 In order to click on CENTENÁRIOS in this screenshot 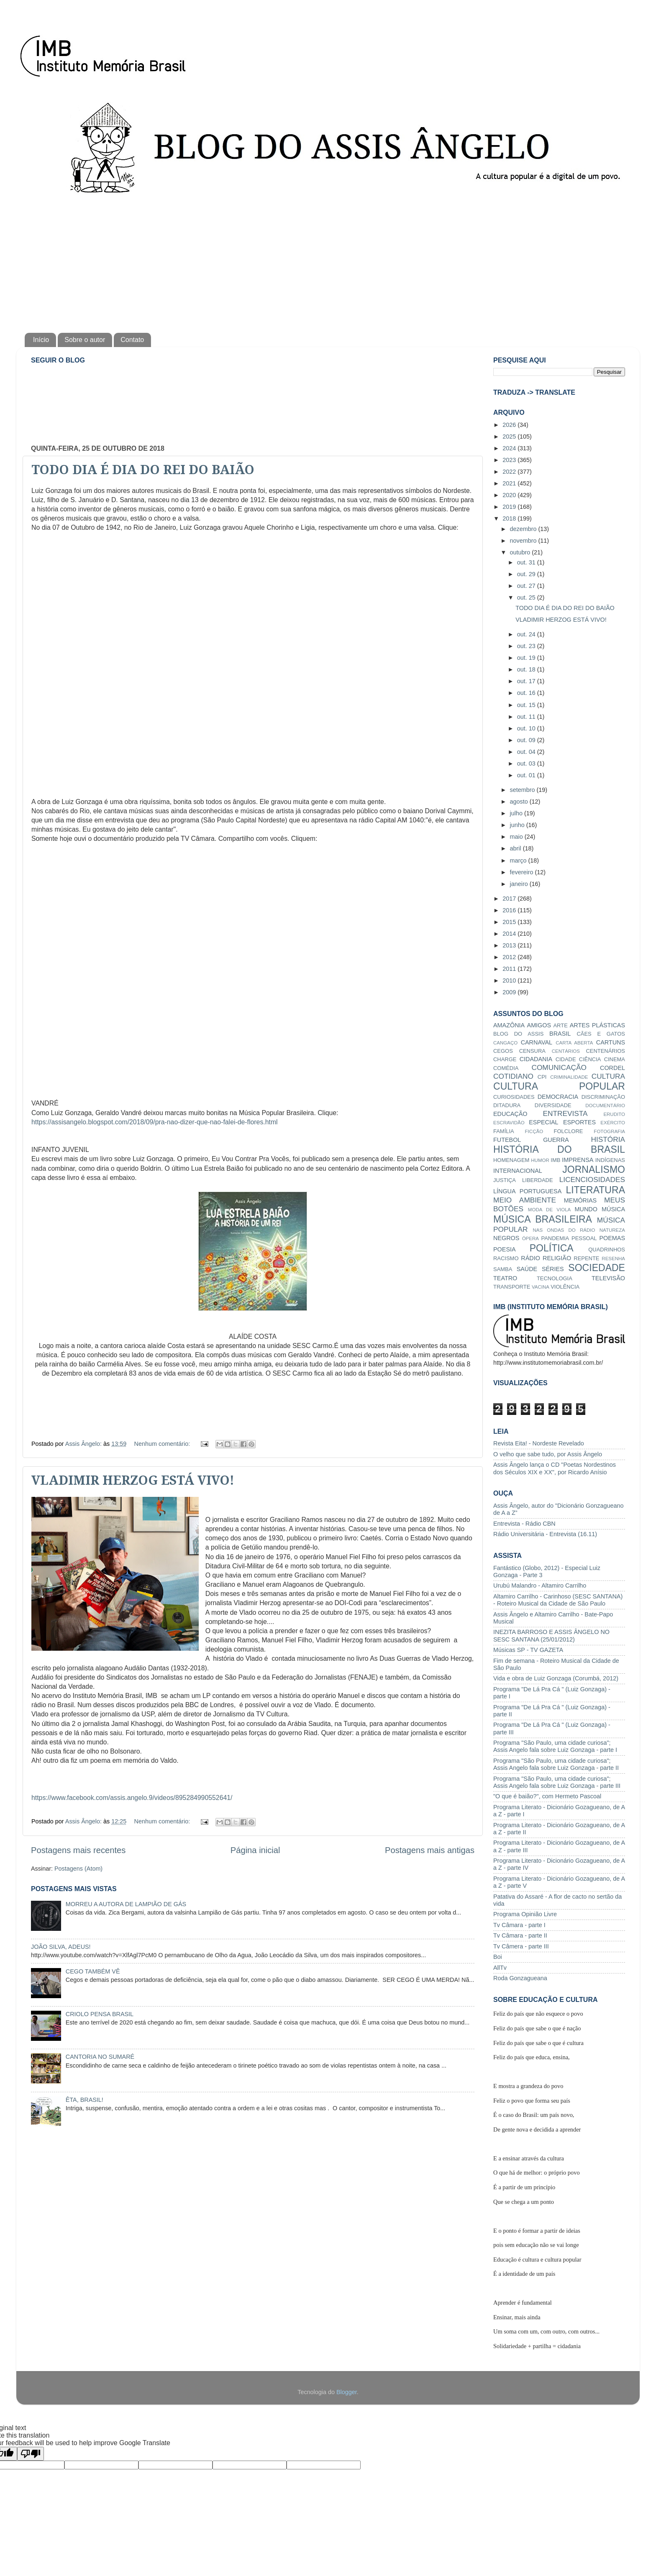, I will do `click(605, 1051)`.